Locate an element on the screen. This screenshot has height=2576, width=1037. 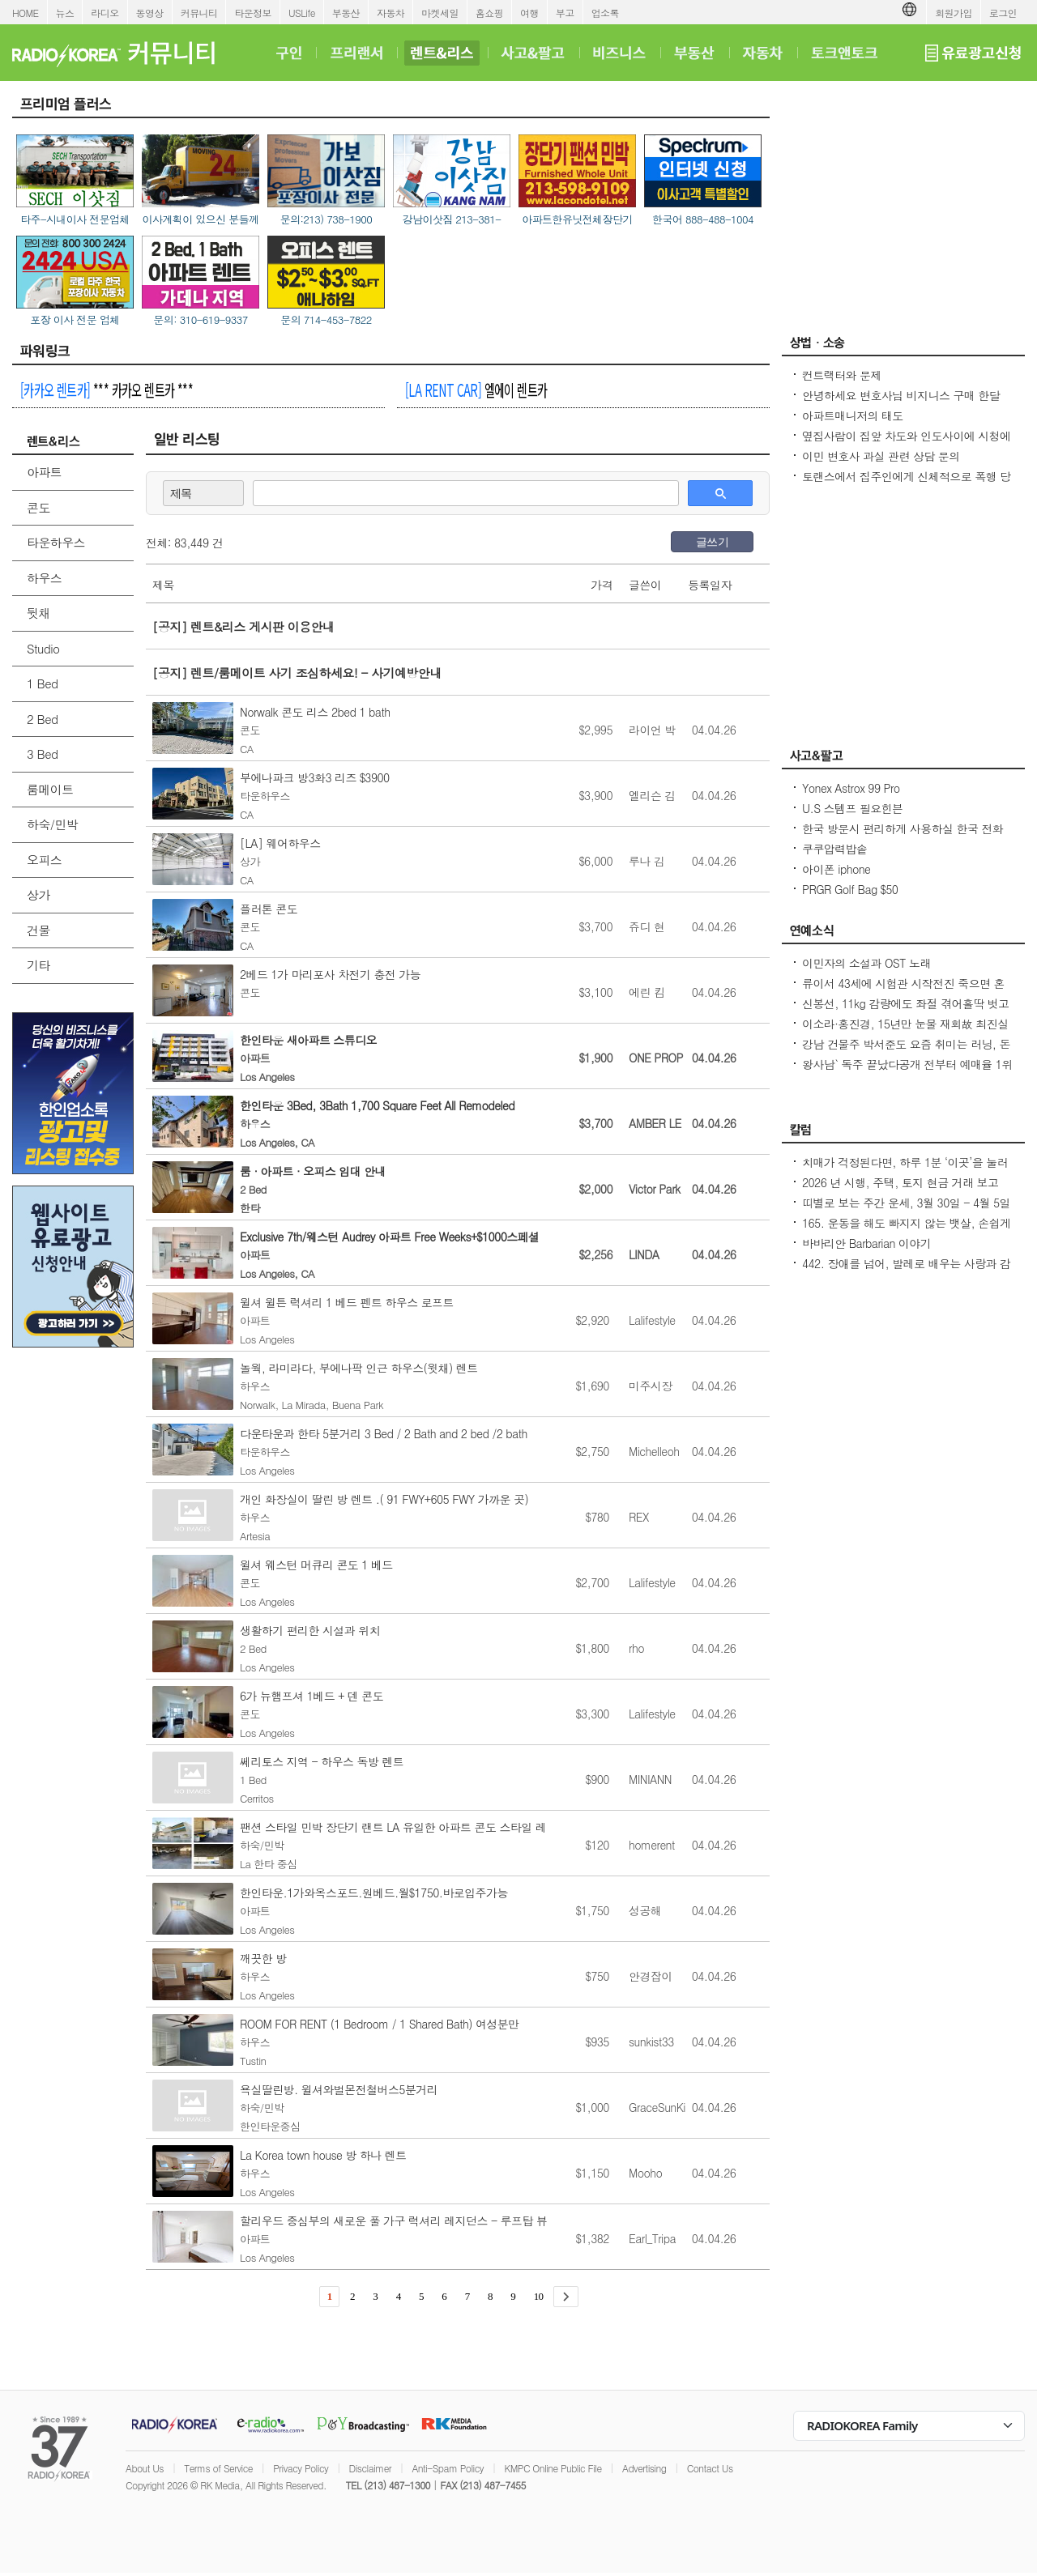
뉴스 is located at coordinates (65, 12).